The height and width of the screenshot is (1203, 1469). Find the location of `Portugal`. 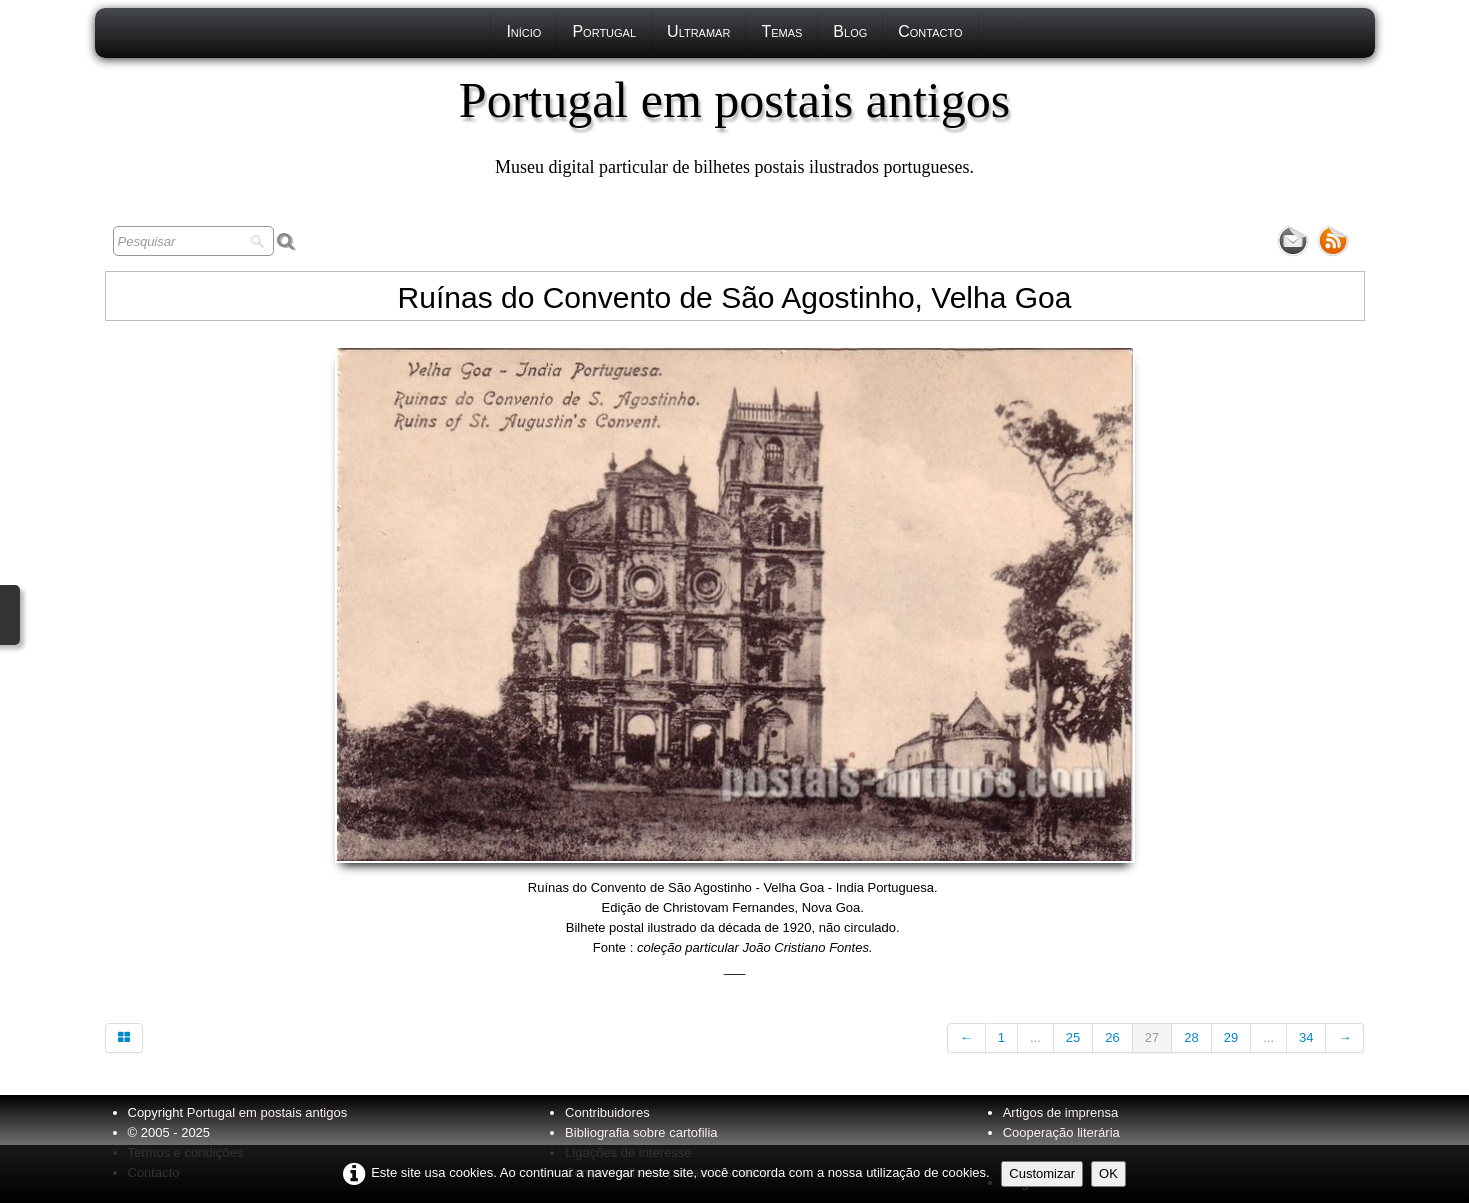

Portugal is located at coordinates (604, 31).